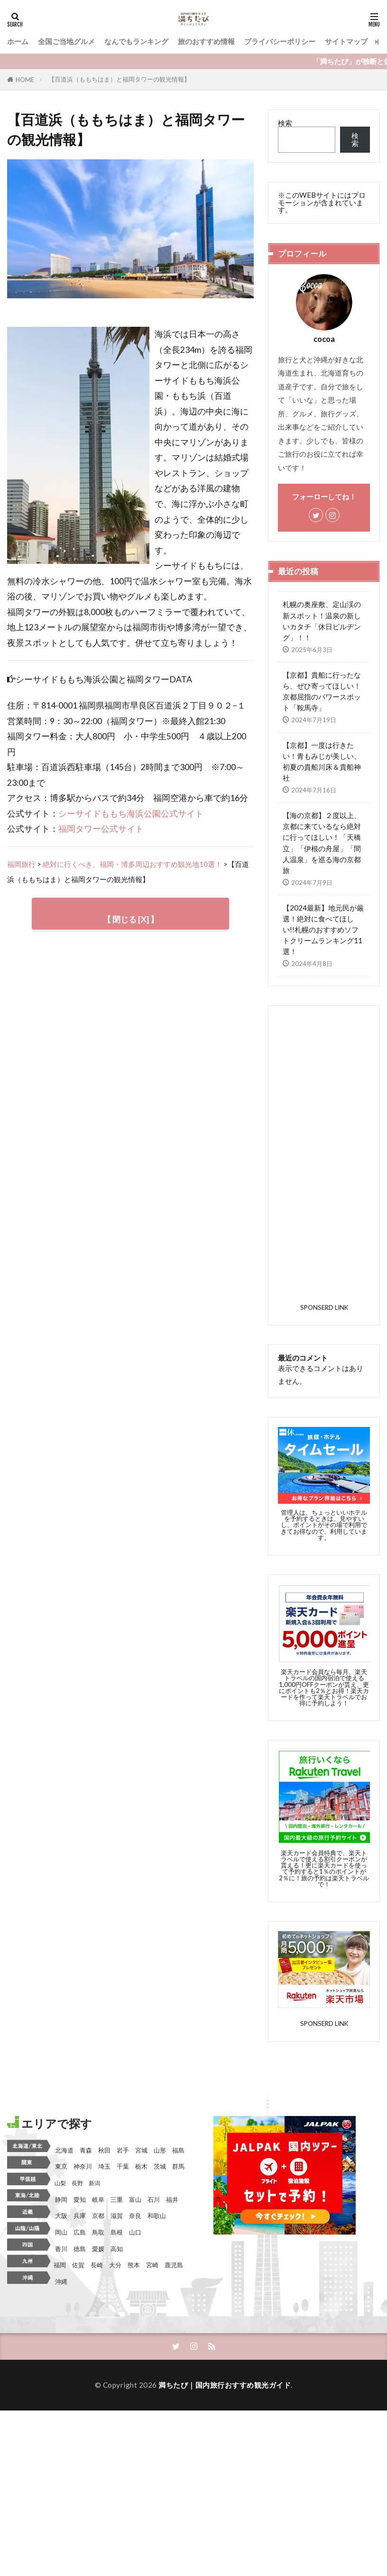 The height and width of the screenshot is (2576, 387). Describe the element at coordinates (322, 620) in the screenshot. I see `札幌の奥座敷、定山渓の新スポット！温泉の新しいカタチ「休日ビルヂング」！！` at that location.